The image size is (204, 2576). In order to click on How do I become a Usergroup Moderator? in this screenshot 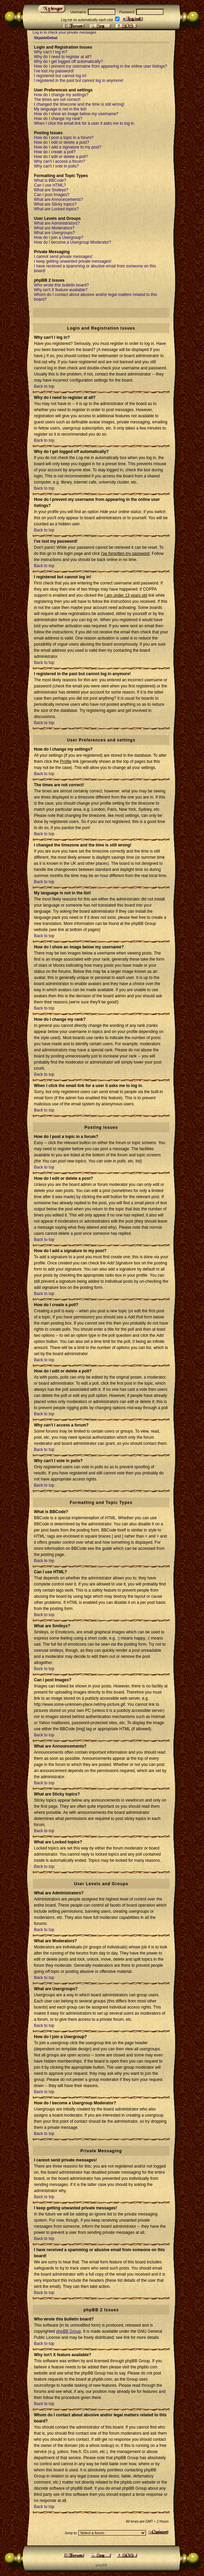, I will do `click(72, 242)`.